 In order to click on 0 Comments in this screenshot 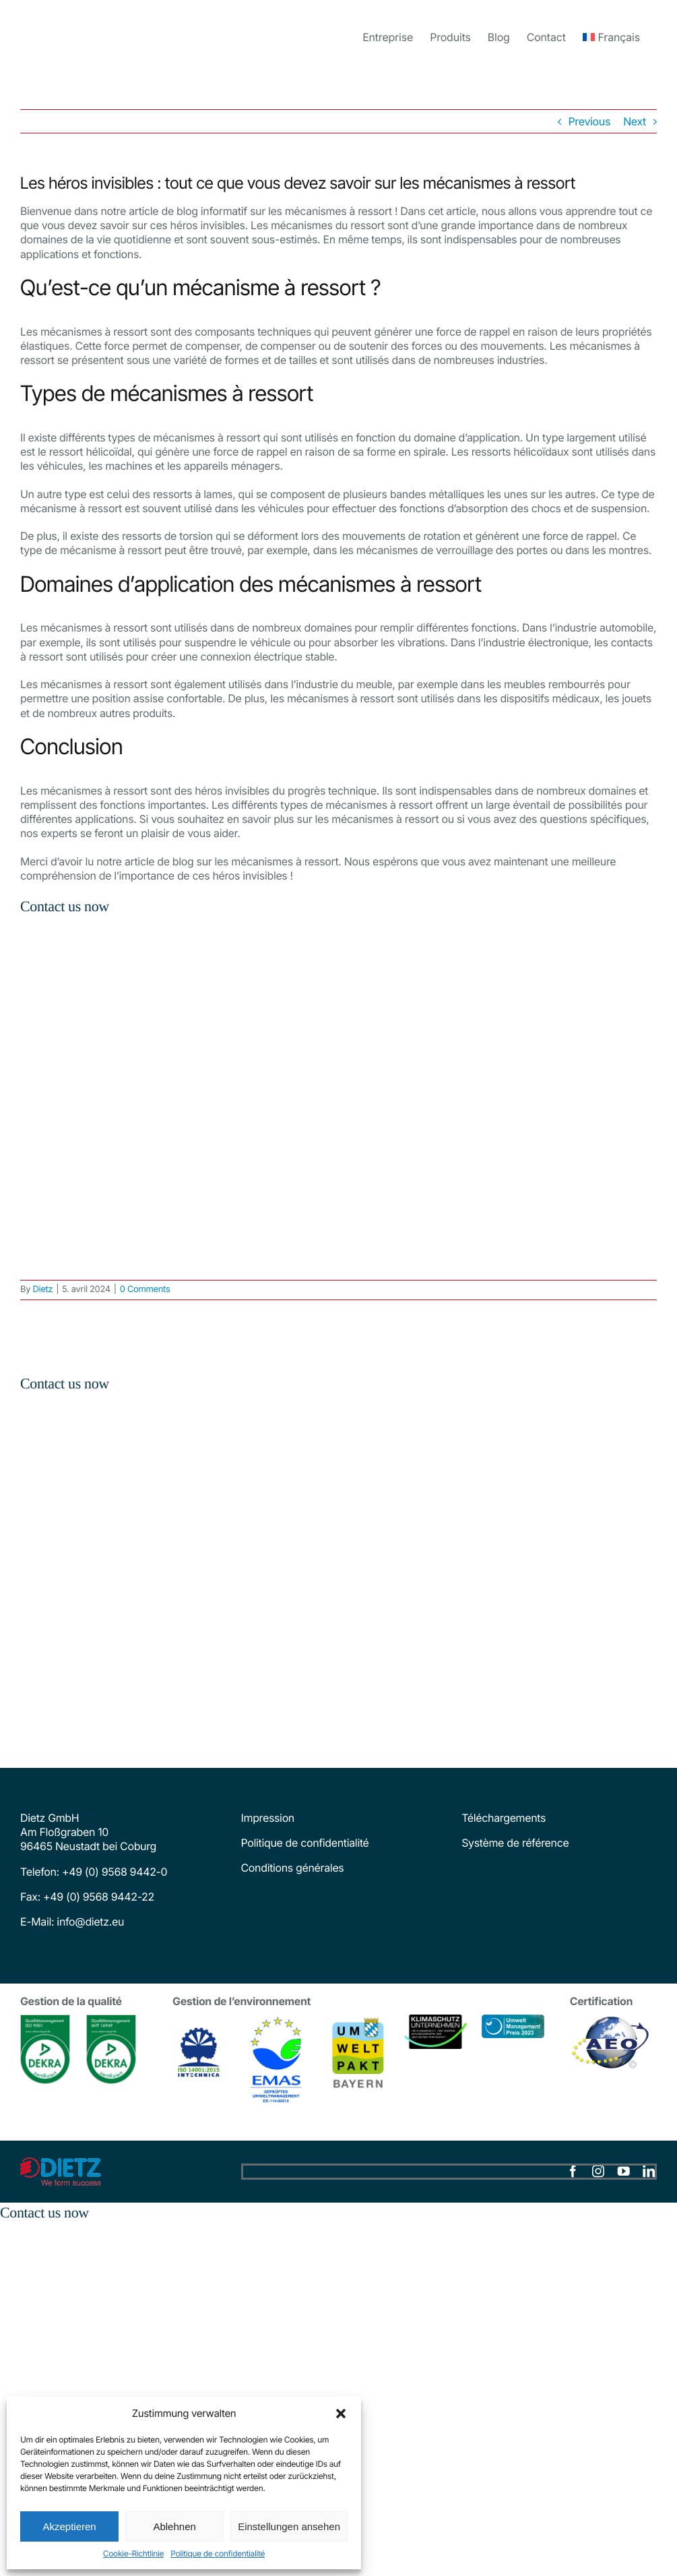, I will do `click(145, 1289)`.